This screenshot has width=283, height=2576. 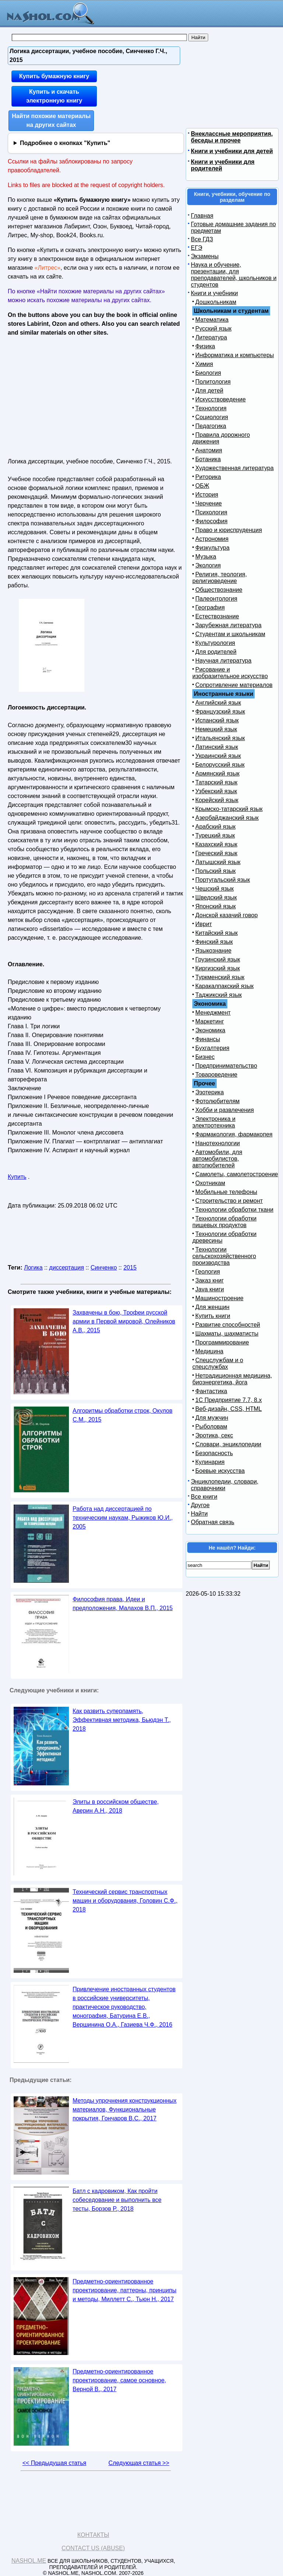 I want to click on Чешский язык, so click(x=214, y=888).